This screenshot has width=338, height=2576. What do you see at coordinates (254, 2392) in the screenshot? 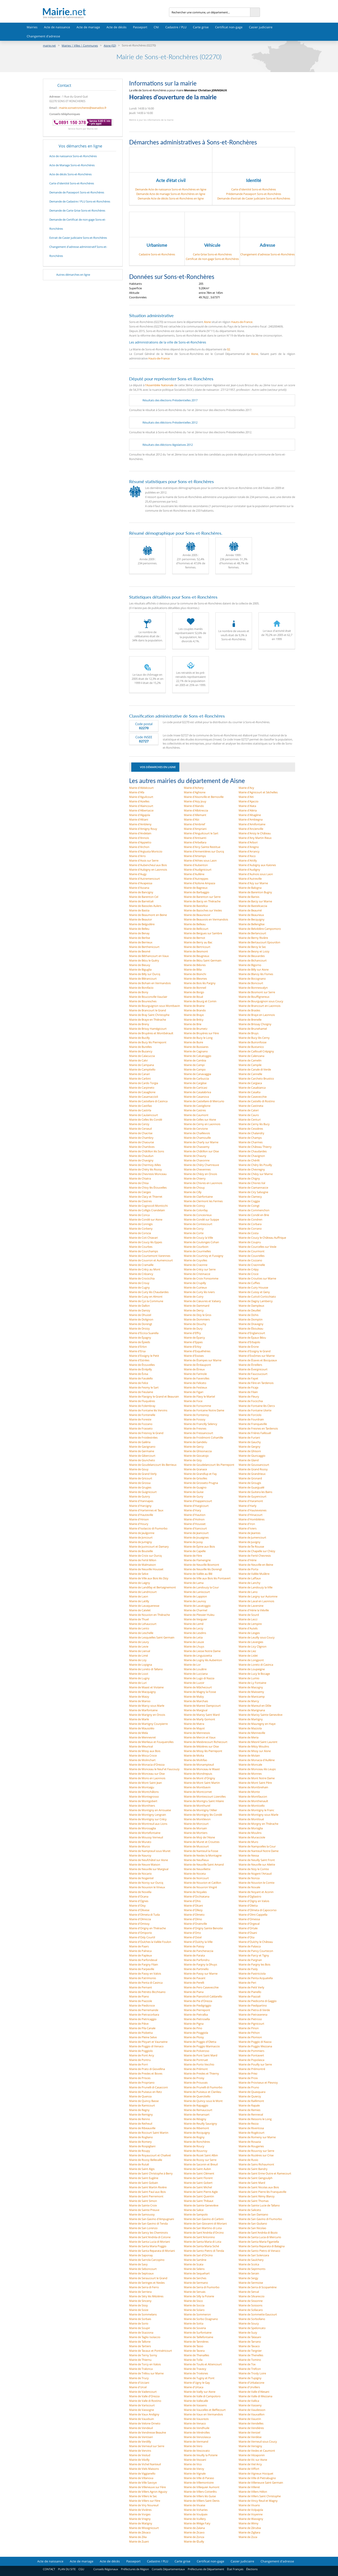
I see `Mairie de Valle d'Alesani` at bounding box center [254, 2392].